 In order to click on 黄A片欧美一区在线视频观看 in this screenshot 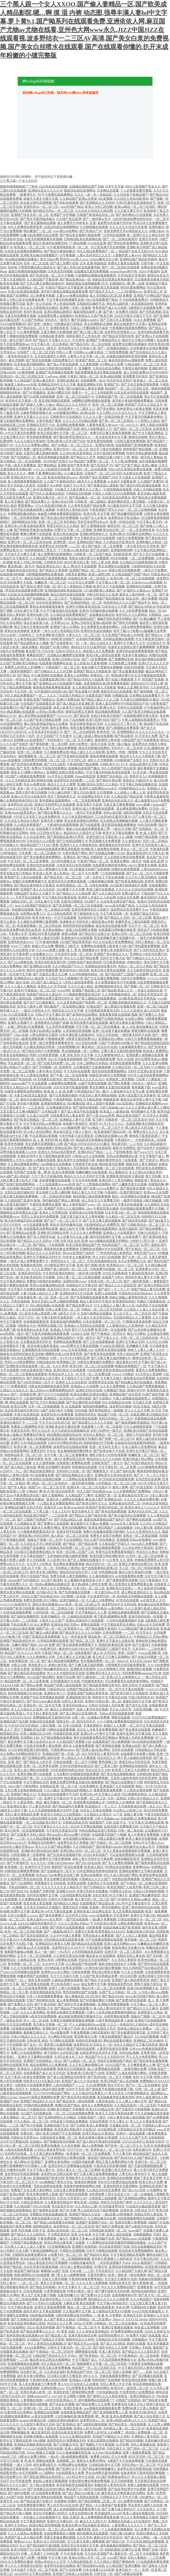, I will do `click(24, 1830)`.